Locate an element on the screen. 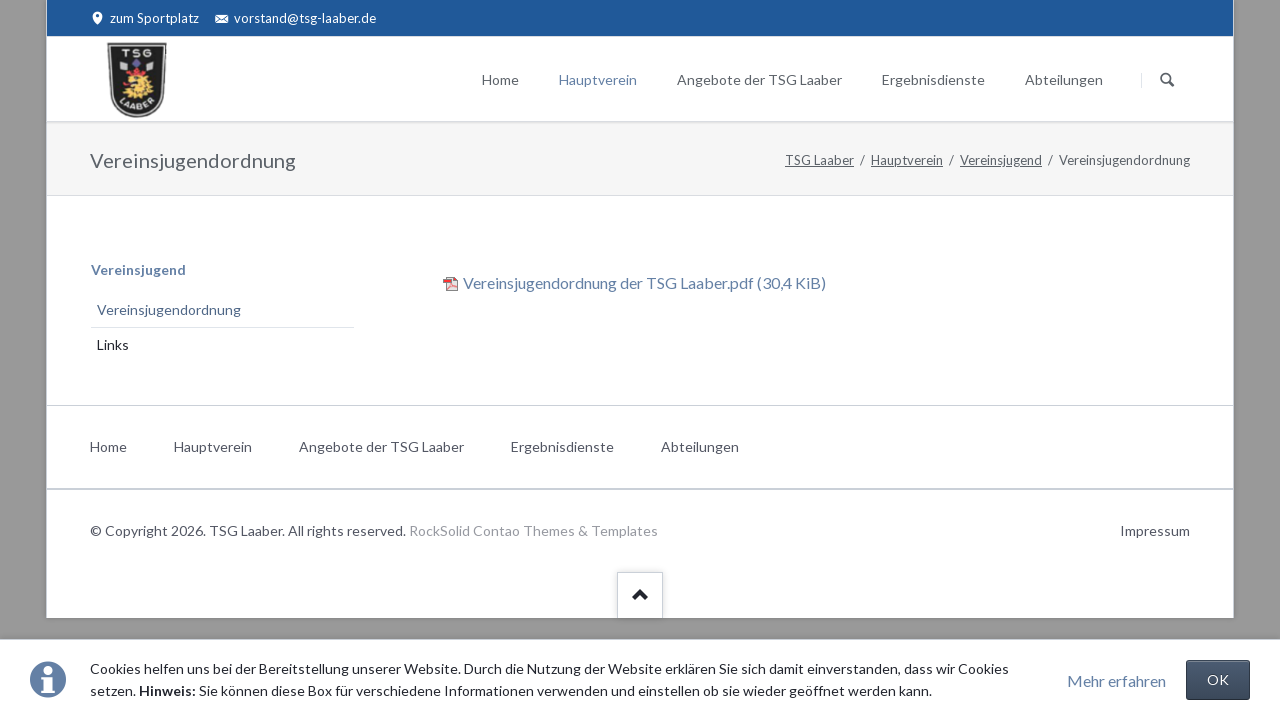  Home is located at coordinates (500, 79).